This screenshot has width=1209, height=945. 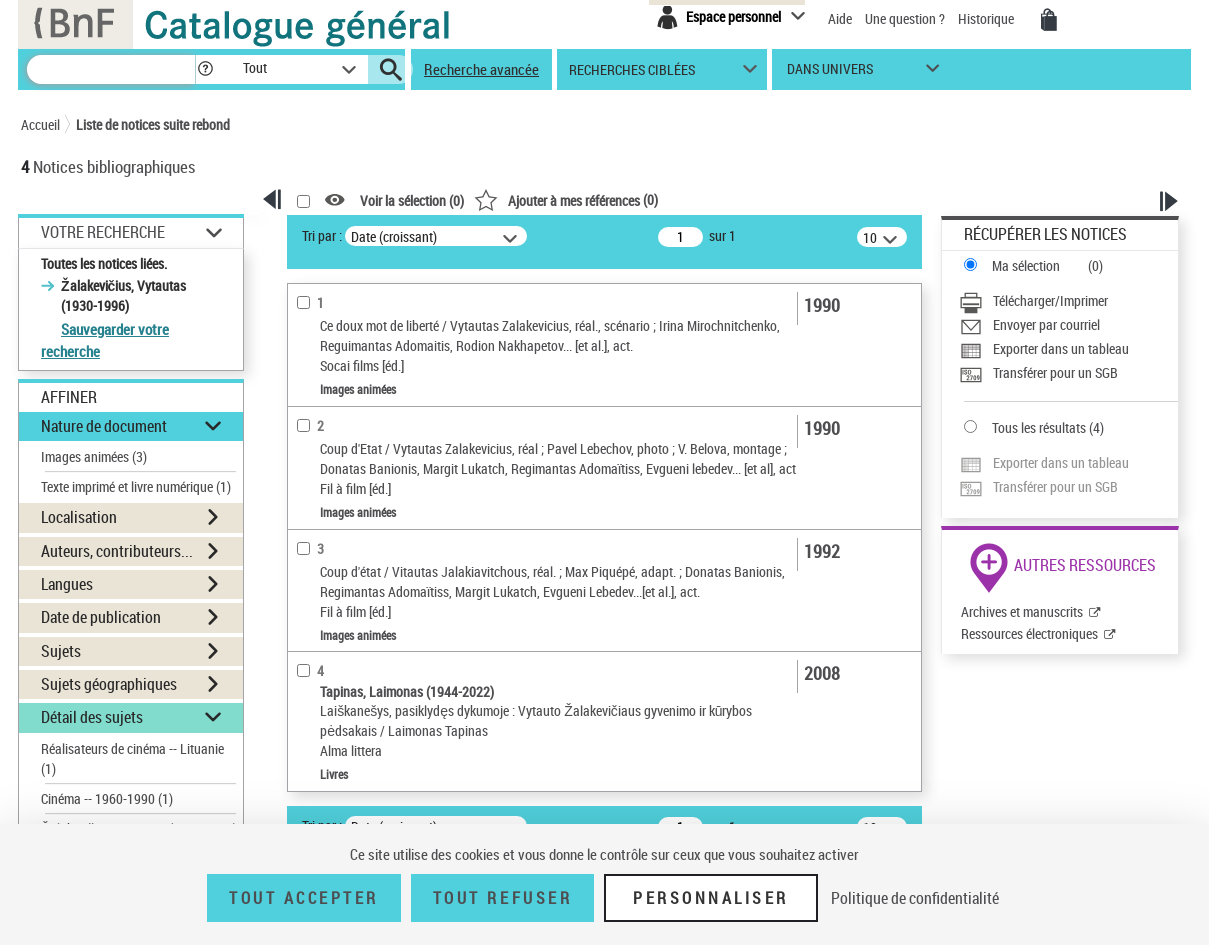 I want to click on Langues [button], so click(x=67, y=584).